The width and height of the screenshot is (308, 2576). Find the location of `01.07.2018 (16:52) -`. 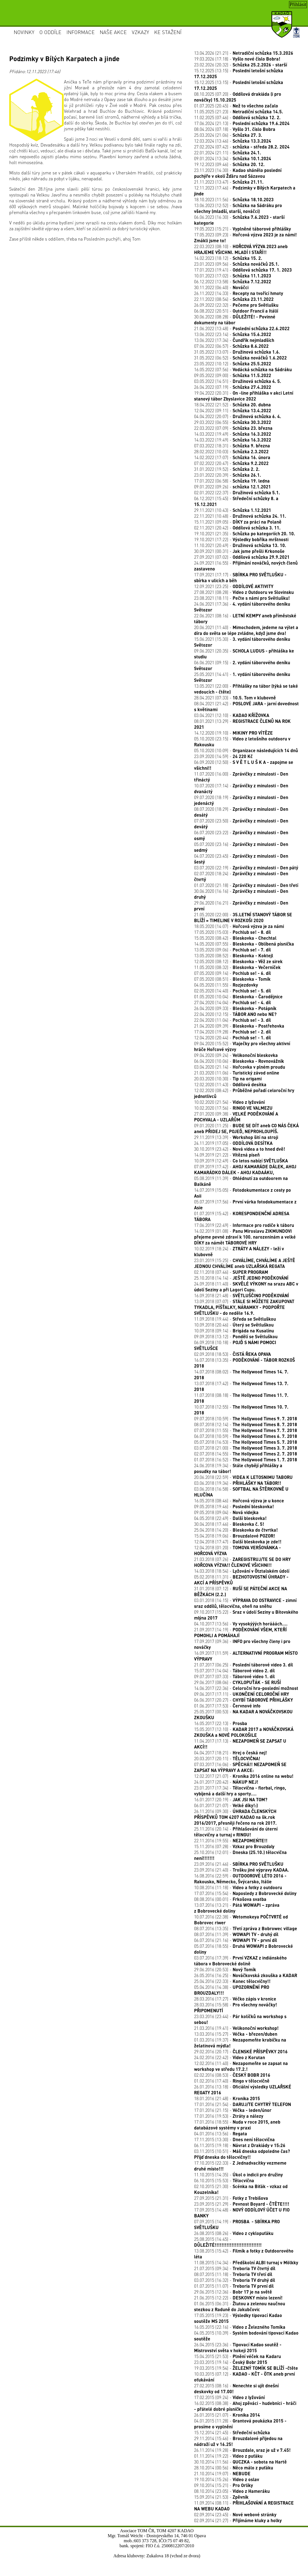

01.07.2018 (16:52) - is located at coordinates (245, 1459).